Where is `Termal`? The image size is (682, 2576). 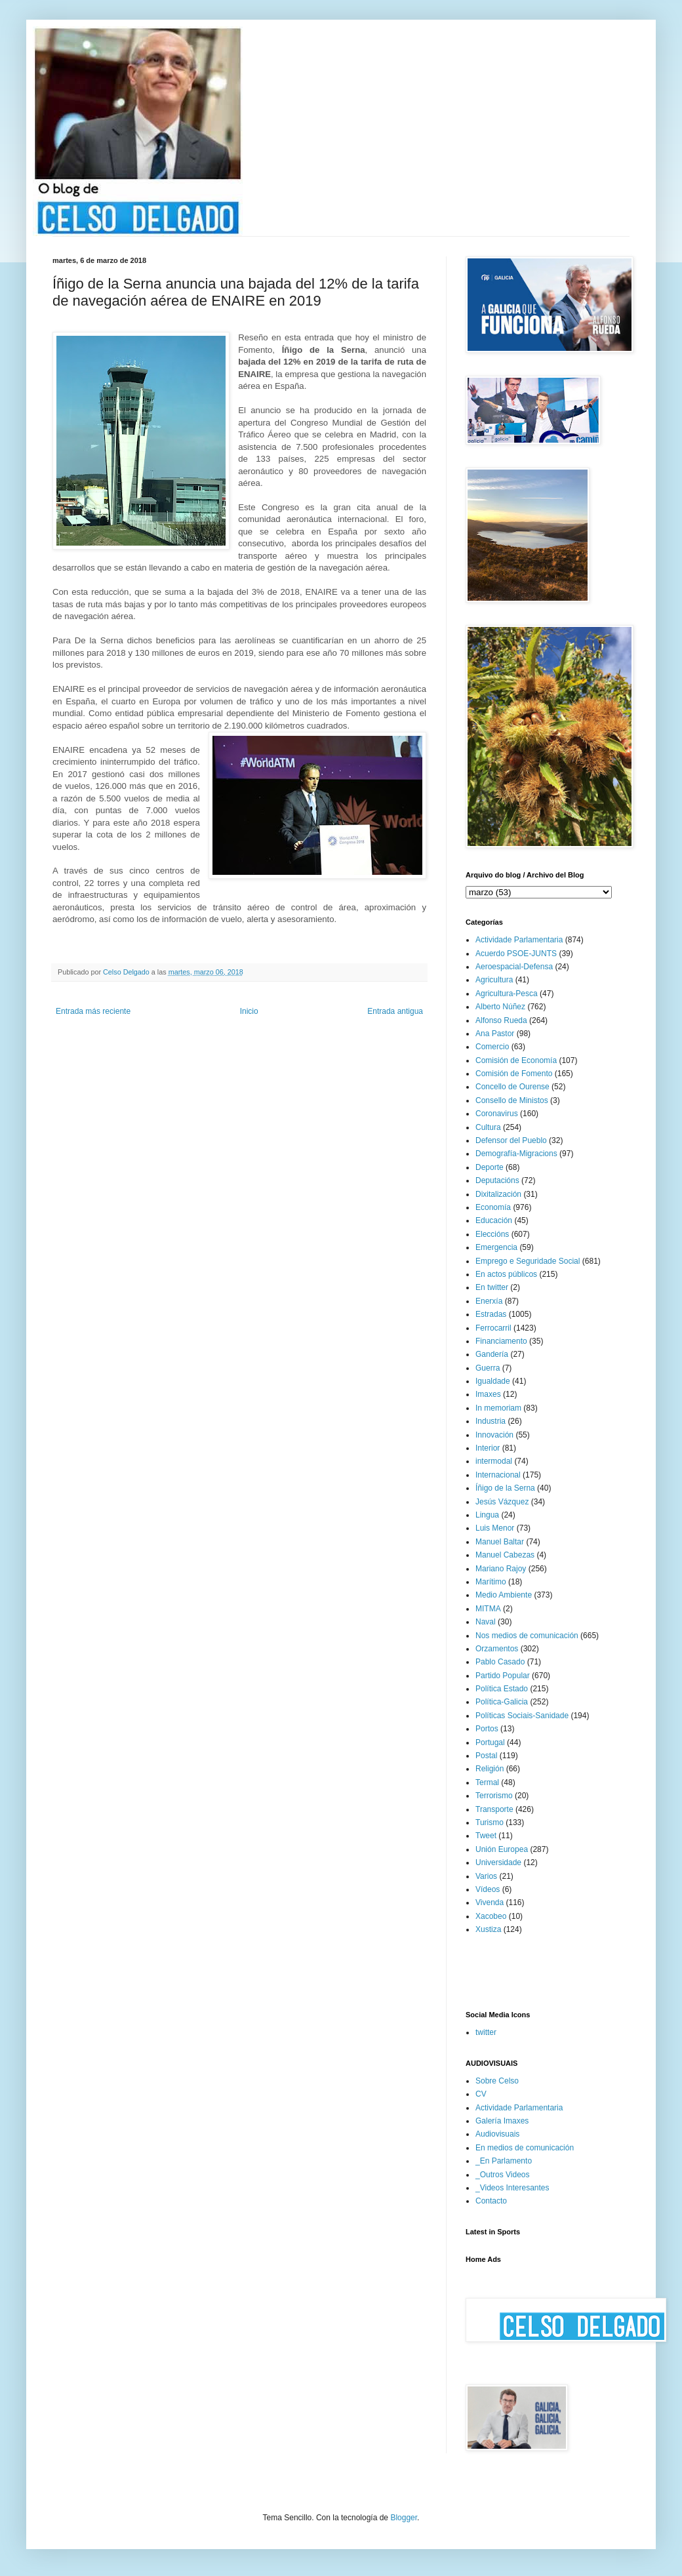 Termal is located at coordinates (487, 1782).